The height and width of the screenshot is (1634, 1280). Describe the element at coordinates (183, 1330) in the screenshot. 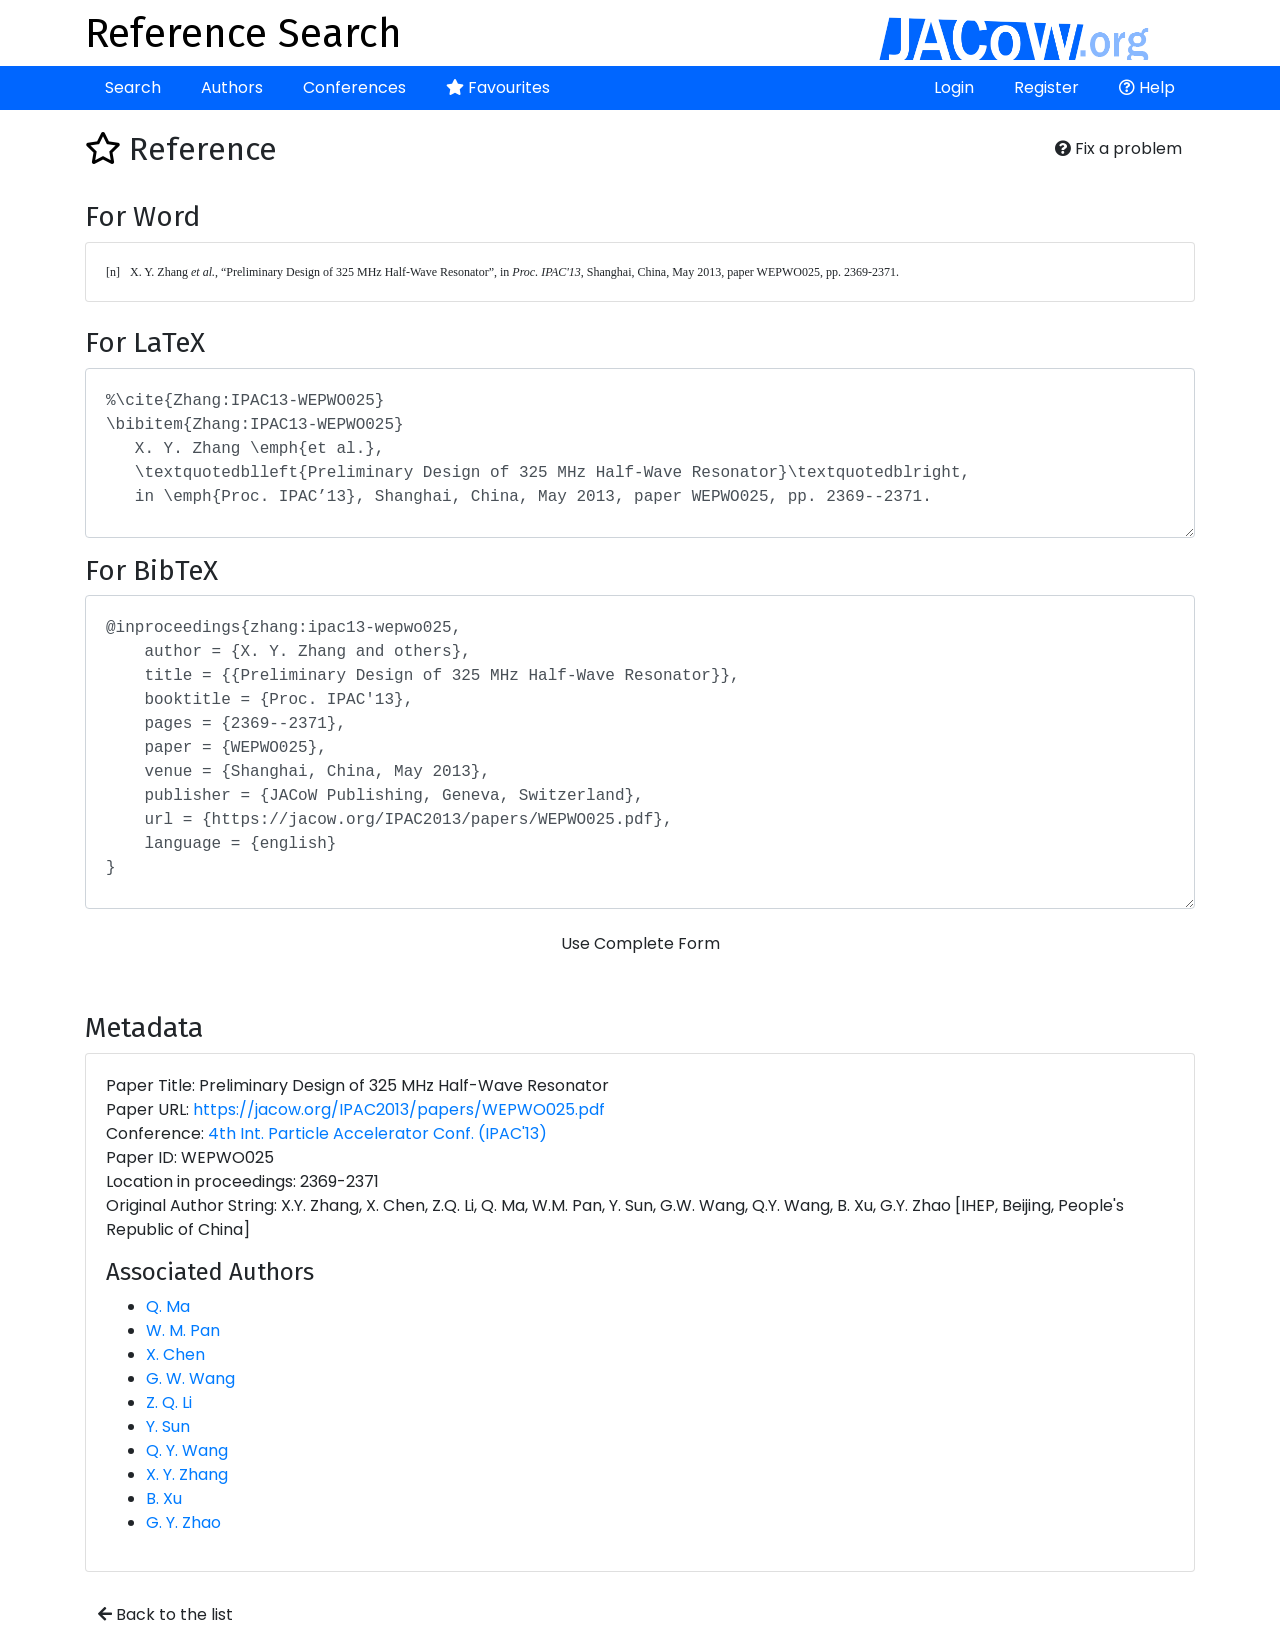

I see `W. M. Pan` at that location.